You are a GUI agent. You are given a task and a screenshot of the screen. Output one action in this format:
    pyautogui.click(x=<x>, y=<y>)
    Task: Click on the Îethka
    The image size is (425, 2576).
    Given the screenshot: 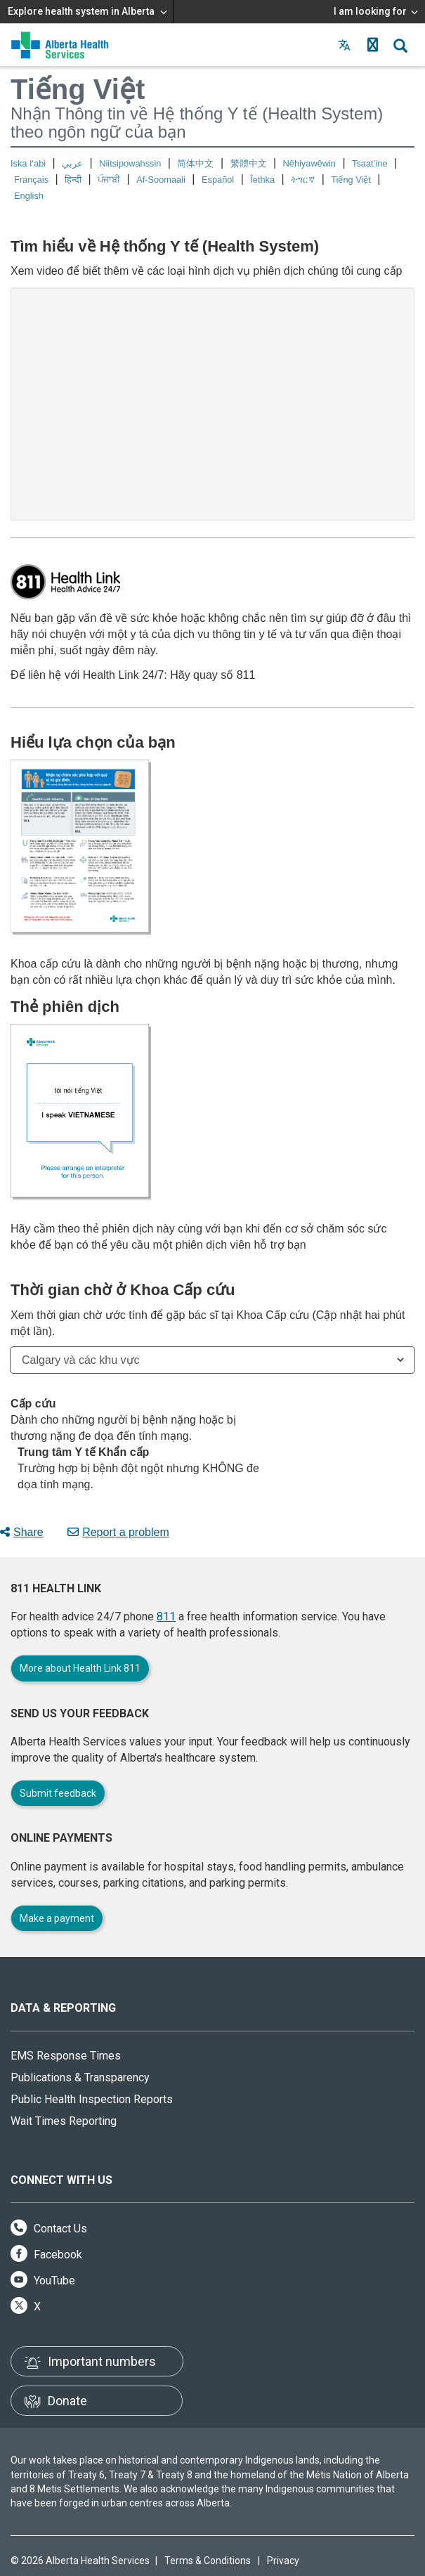 What is the action you would take?
    pyautogui.click(x=262, y=179)
    